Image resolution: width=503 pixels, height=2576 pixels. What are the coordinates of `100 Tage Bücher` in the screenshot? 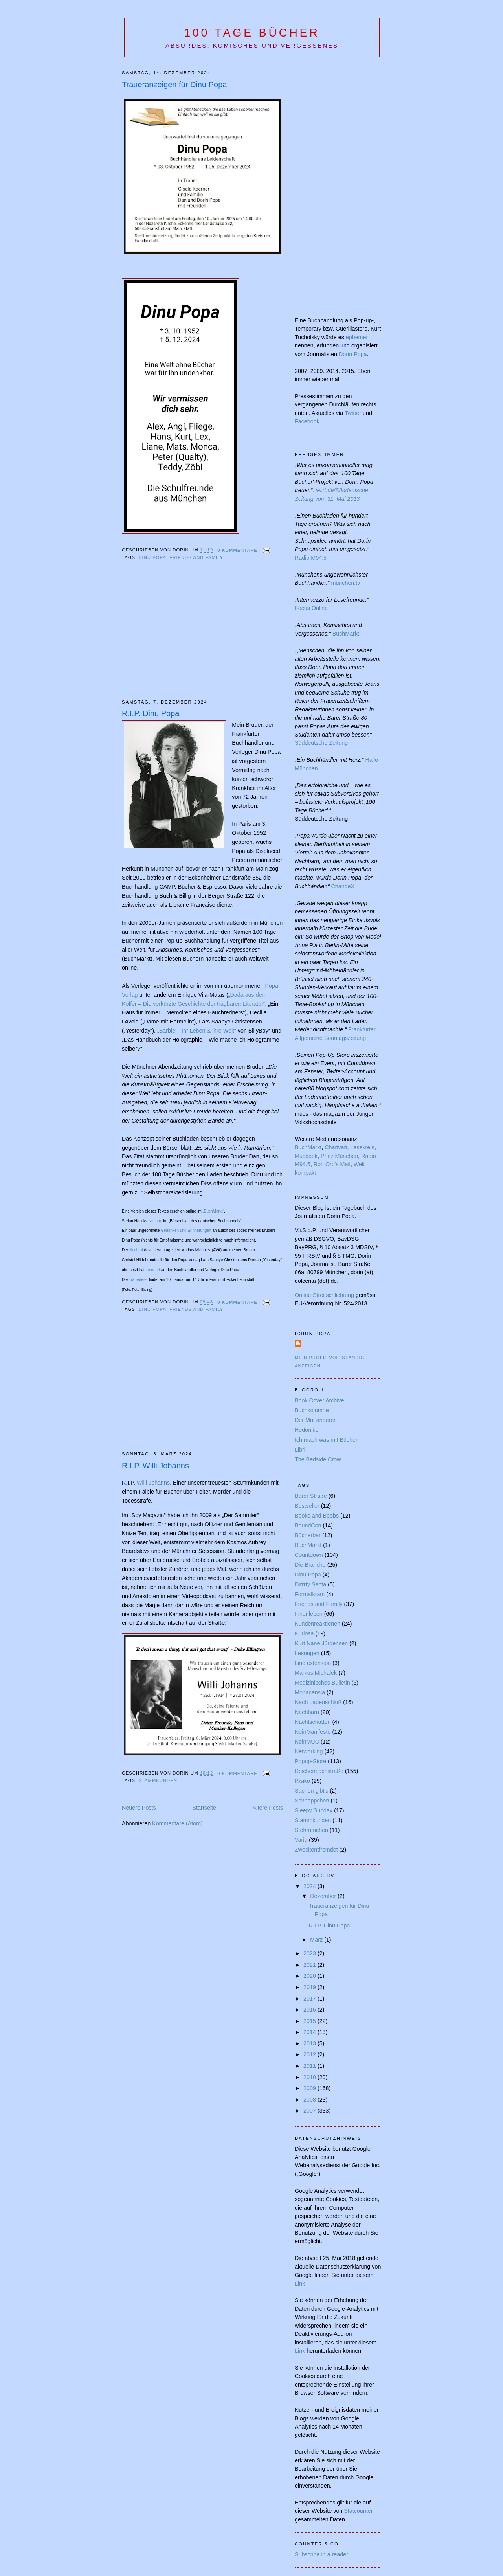 It's located at (251, 32).